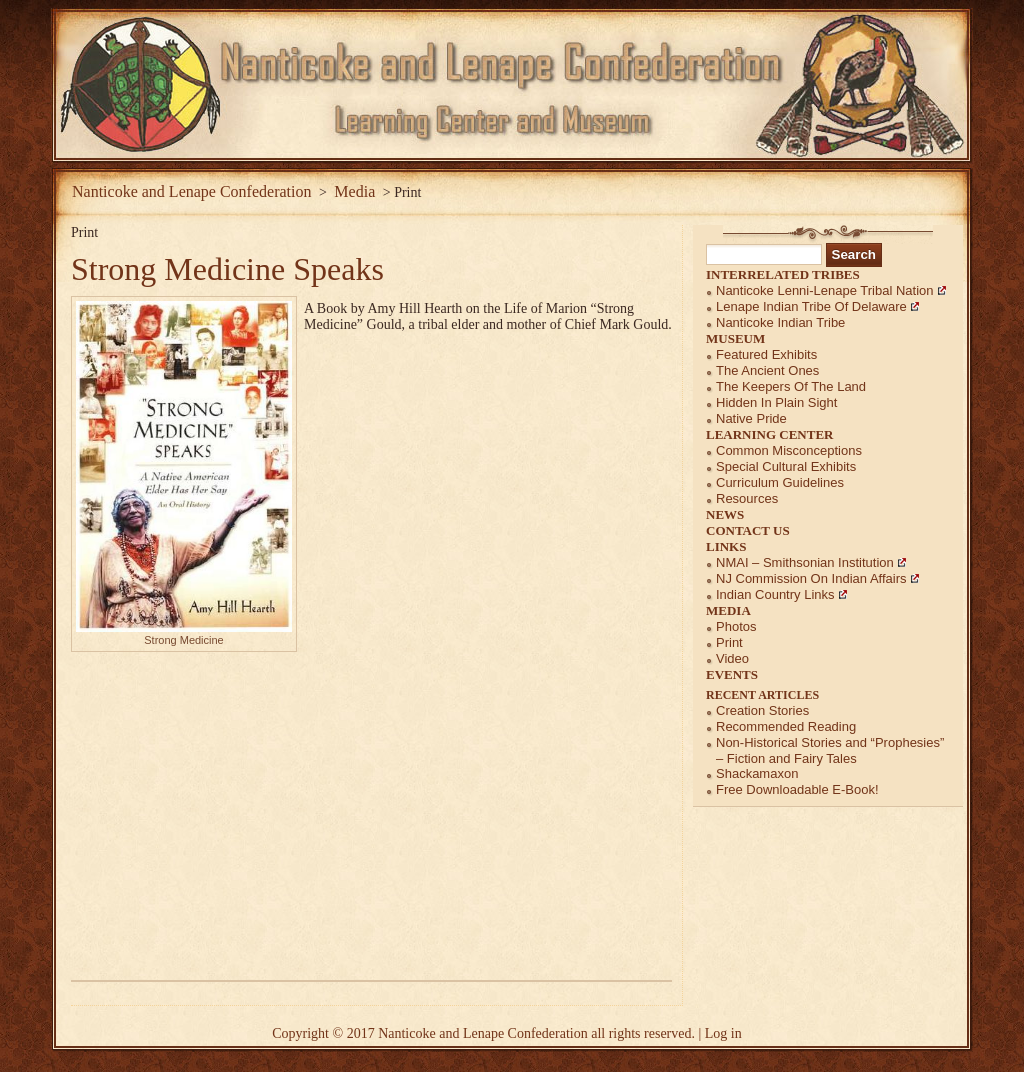  What do you see at coordinates (732, 658) in the screenshot?
I see `Video` at bounding box center [732, 658].